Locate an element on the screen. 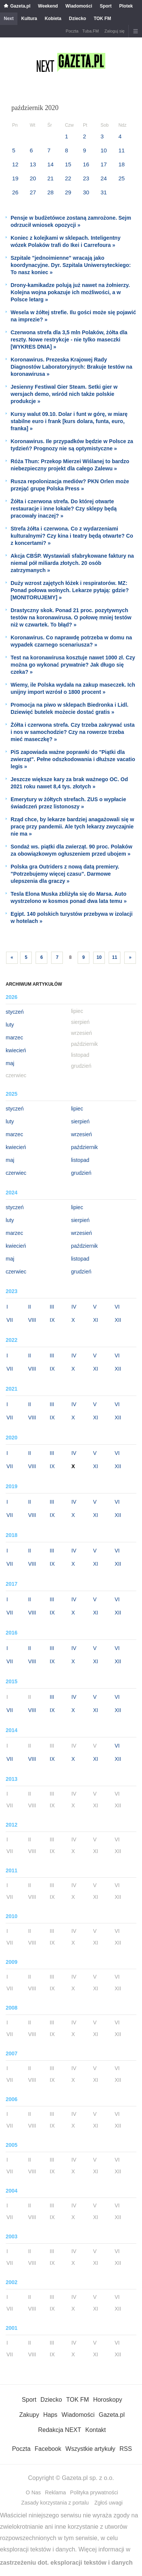 This screenshot has height=2576, width=142. Promocja na piwo w sklepach Biedronka i Lidl. Dziewięć butelek możecie dostać gratis » is located at coordinates (69, 708).